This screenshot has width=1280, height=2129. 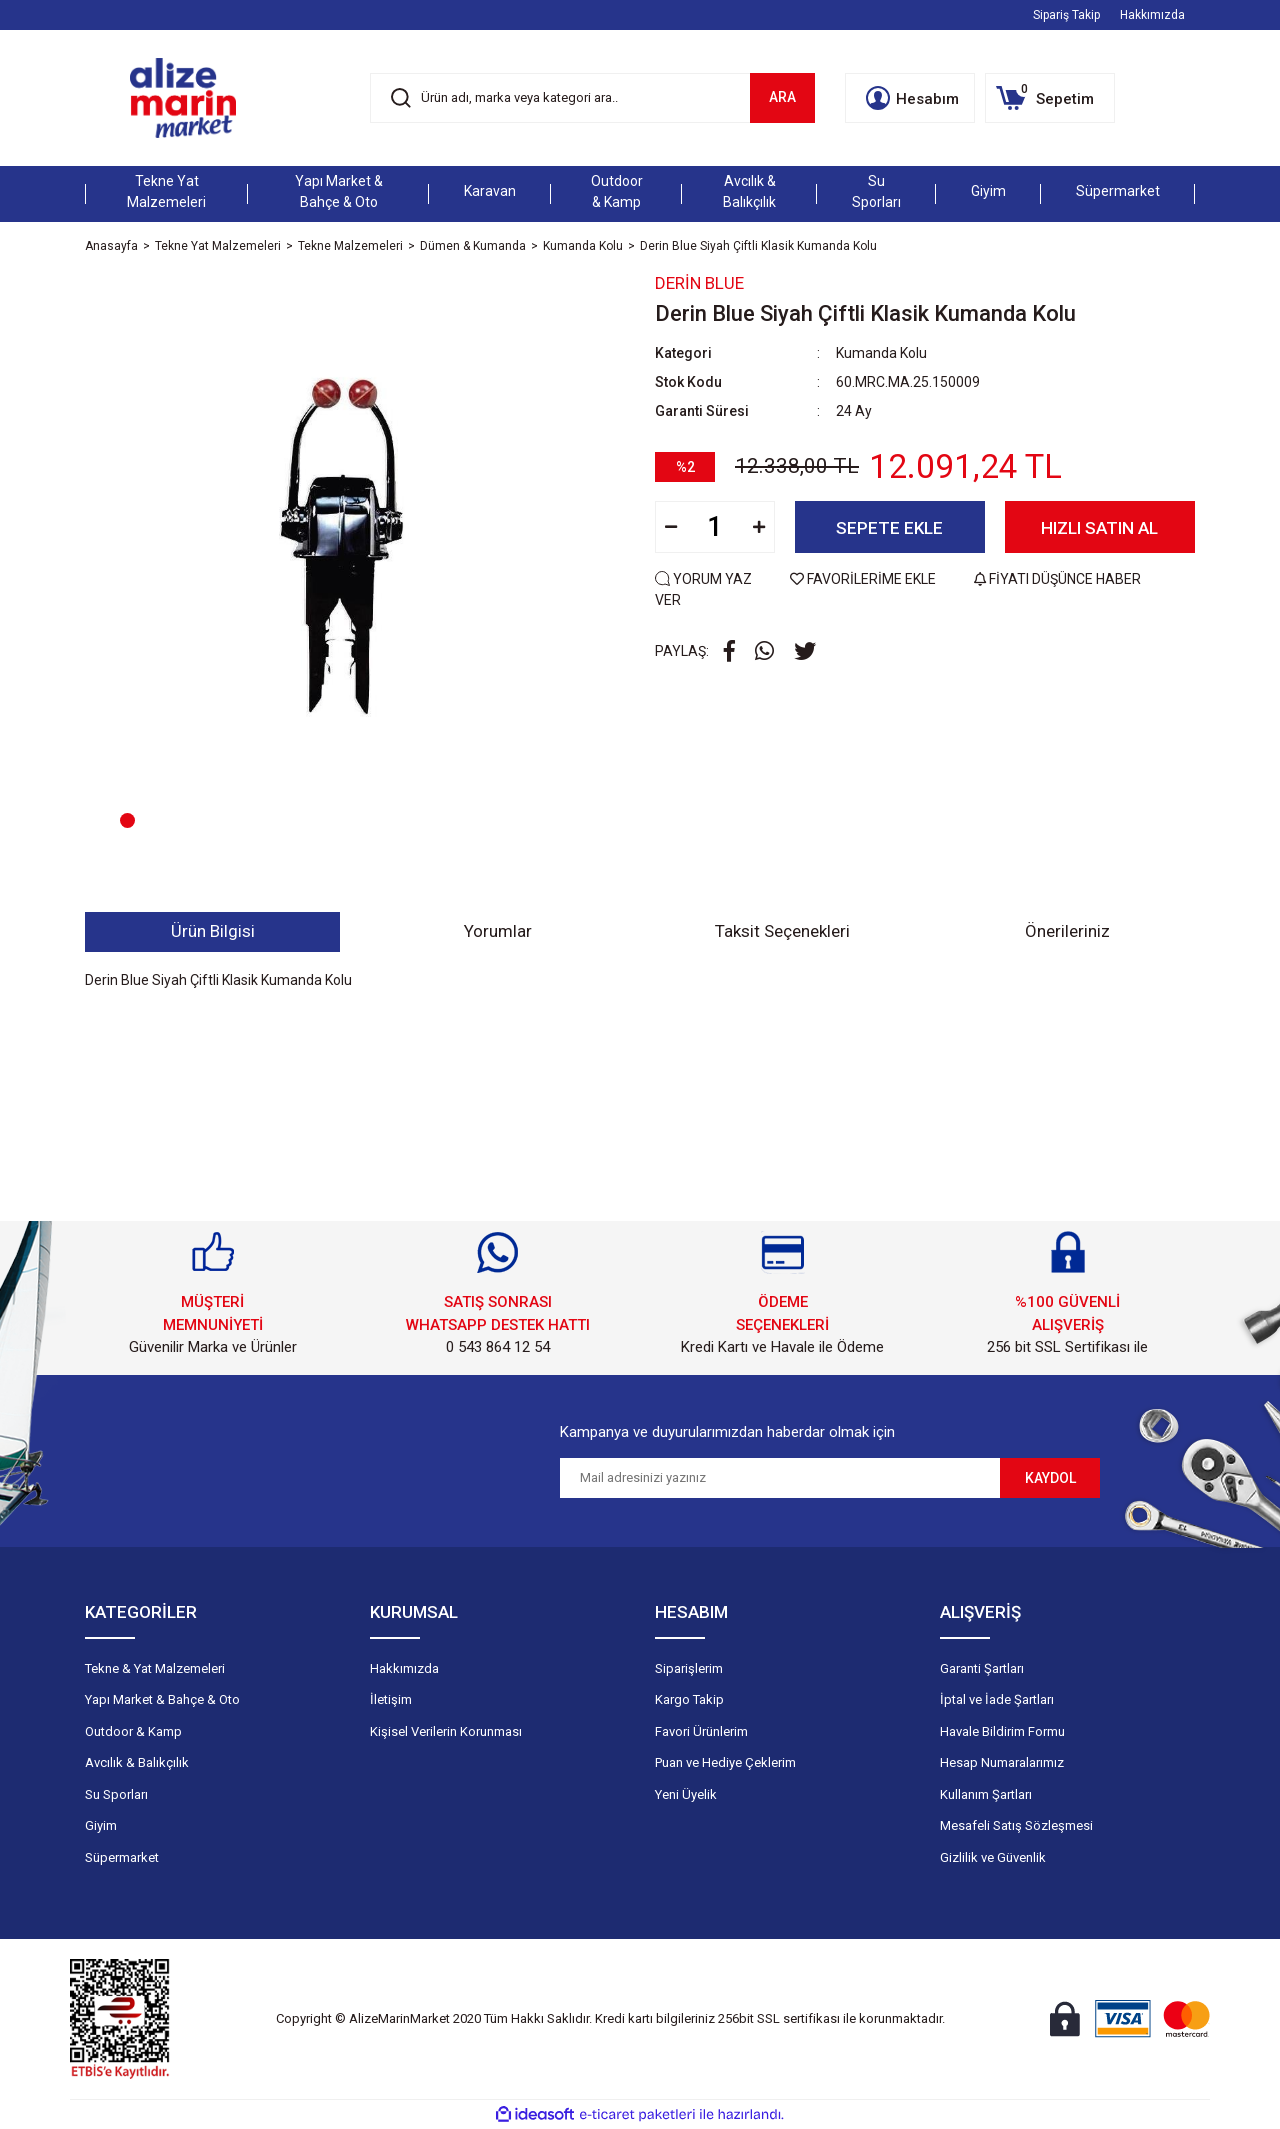 What do you see at coordinates (881, 353) in the screenshot?
I see `Kumanda Kolu` at bounding box center [881, 353].